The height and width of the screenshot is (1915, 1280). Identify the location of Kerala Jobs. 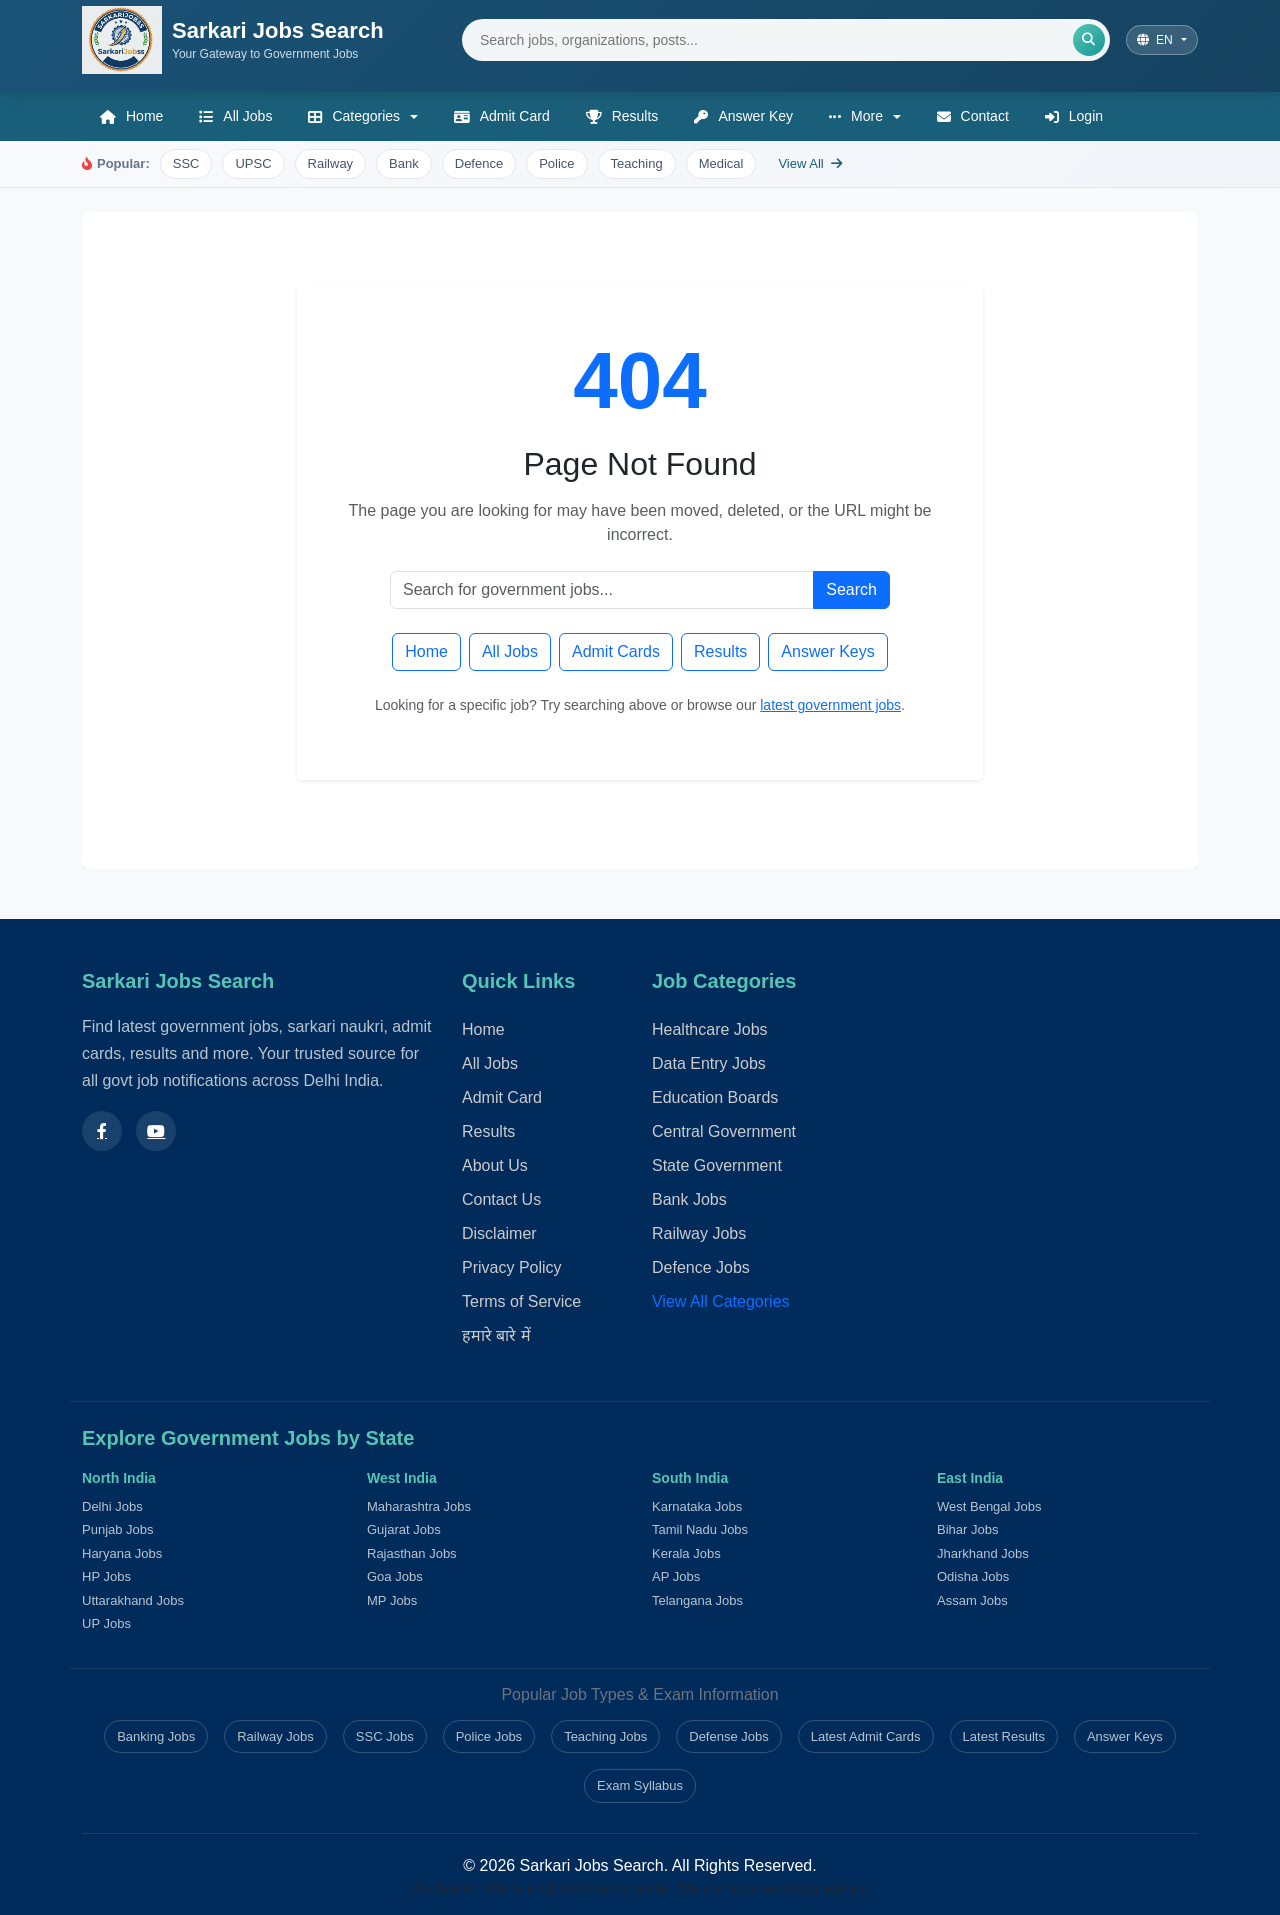
(686, 1553).